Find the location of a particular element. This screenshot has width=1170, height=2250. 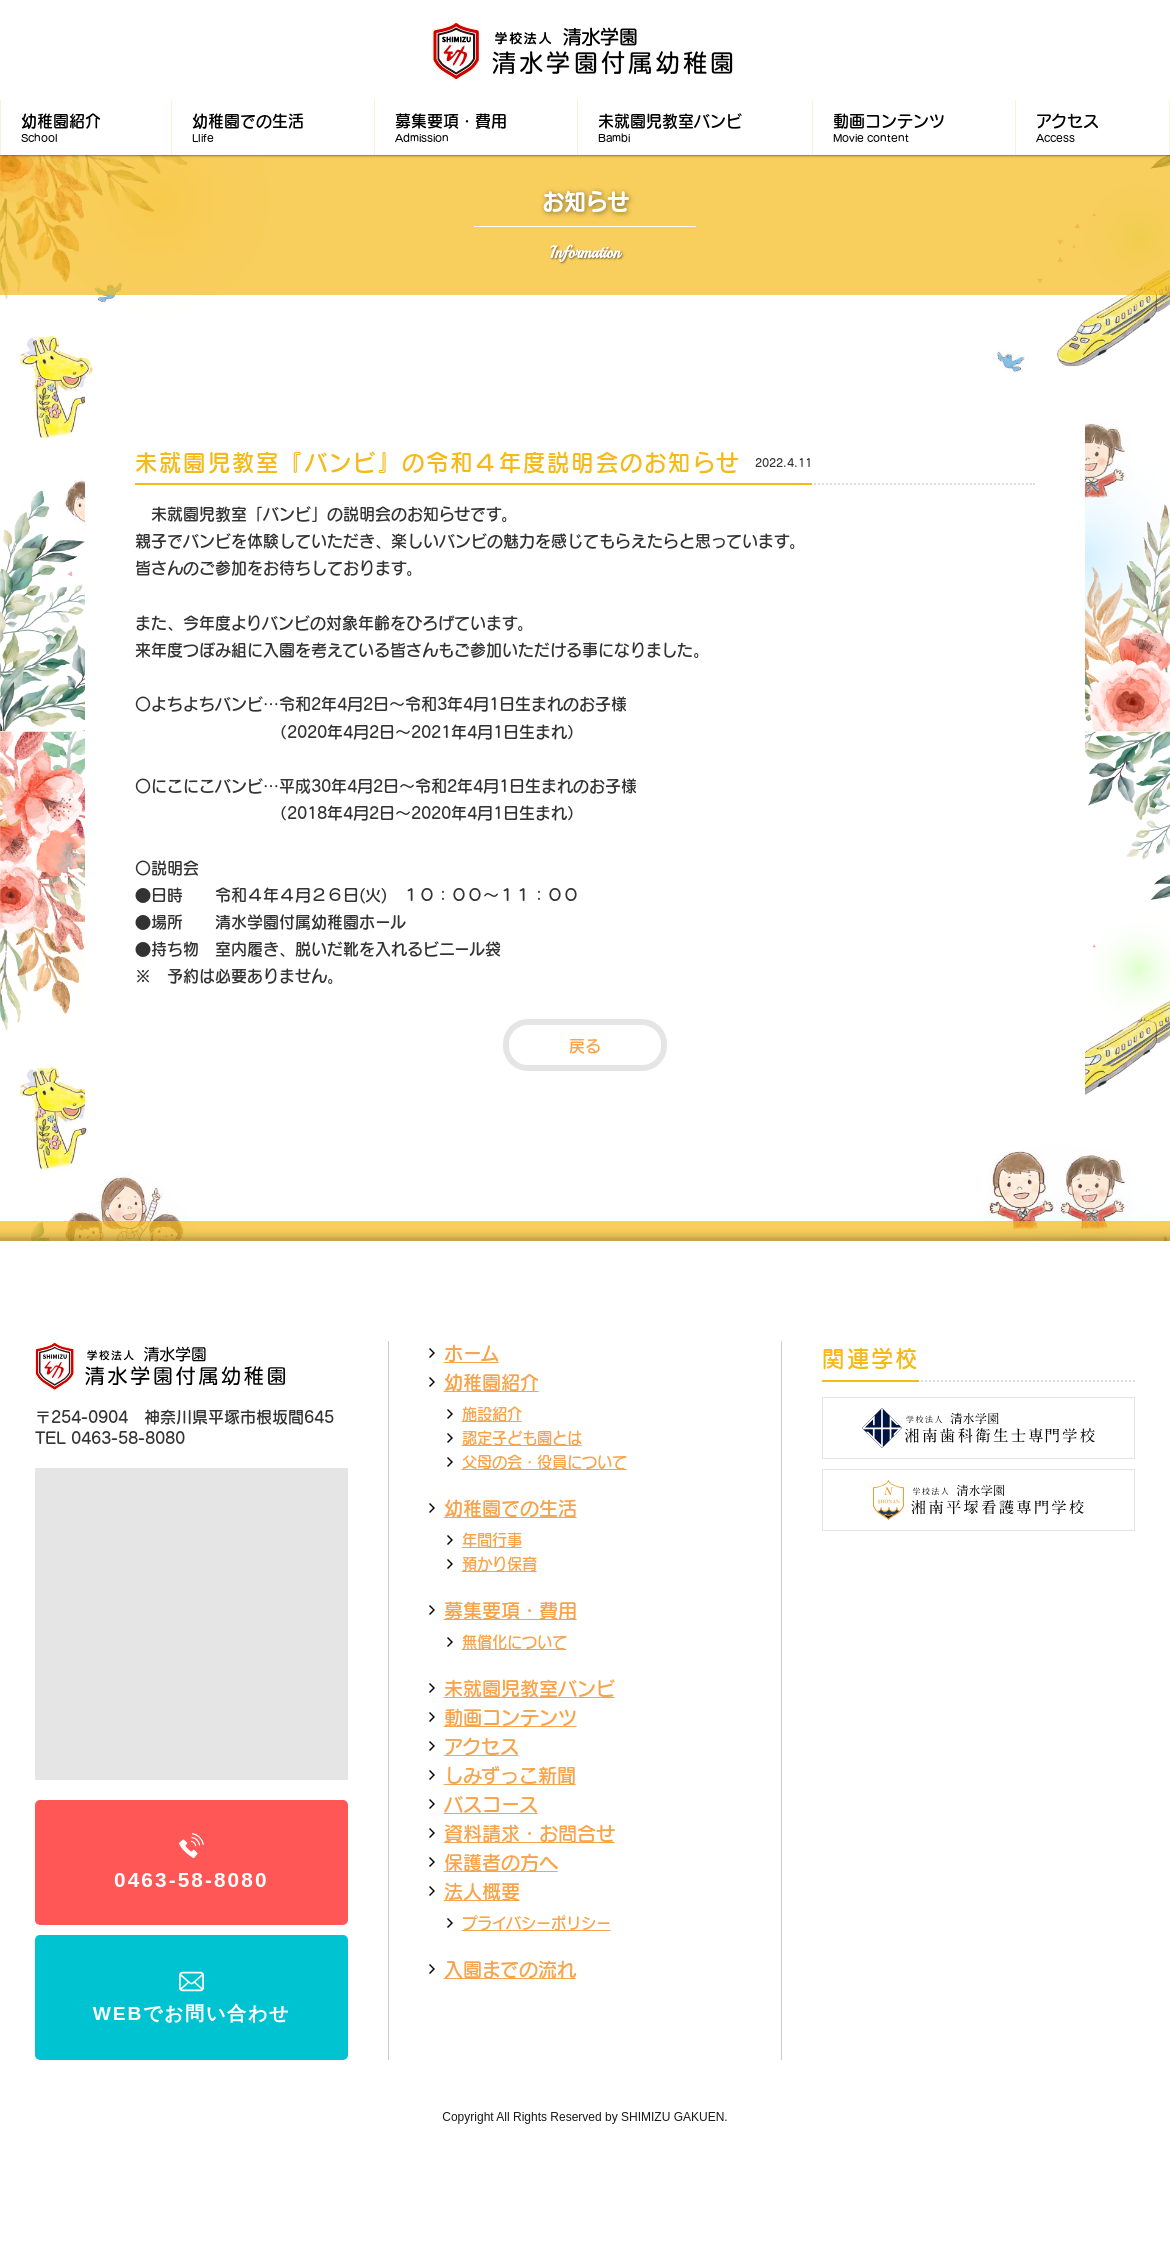

未就園児教室バンビ is located at coordinates (529, 1688).